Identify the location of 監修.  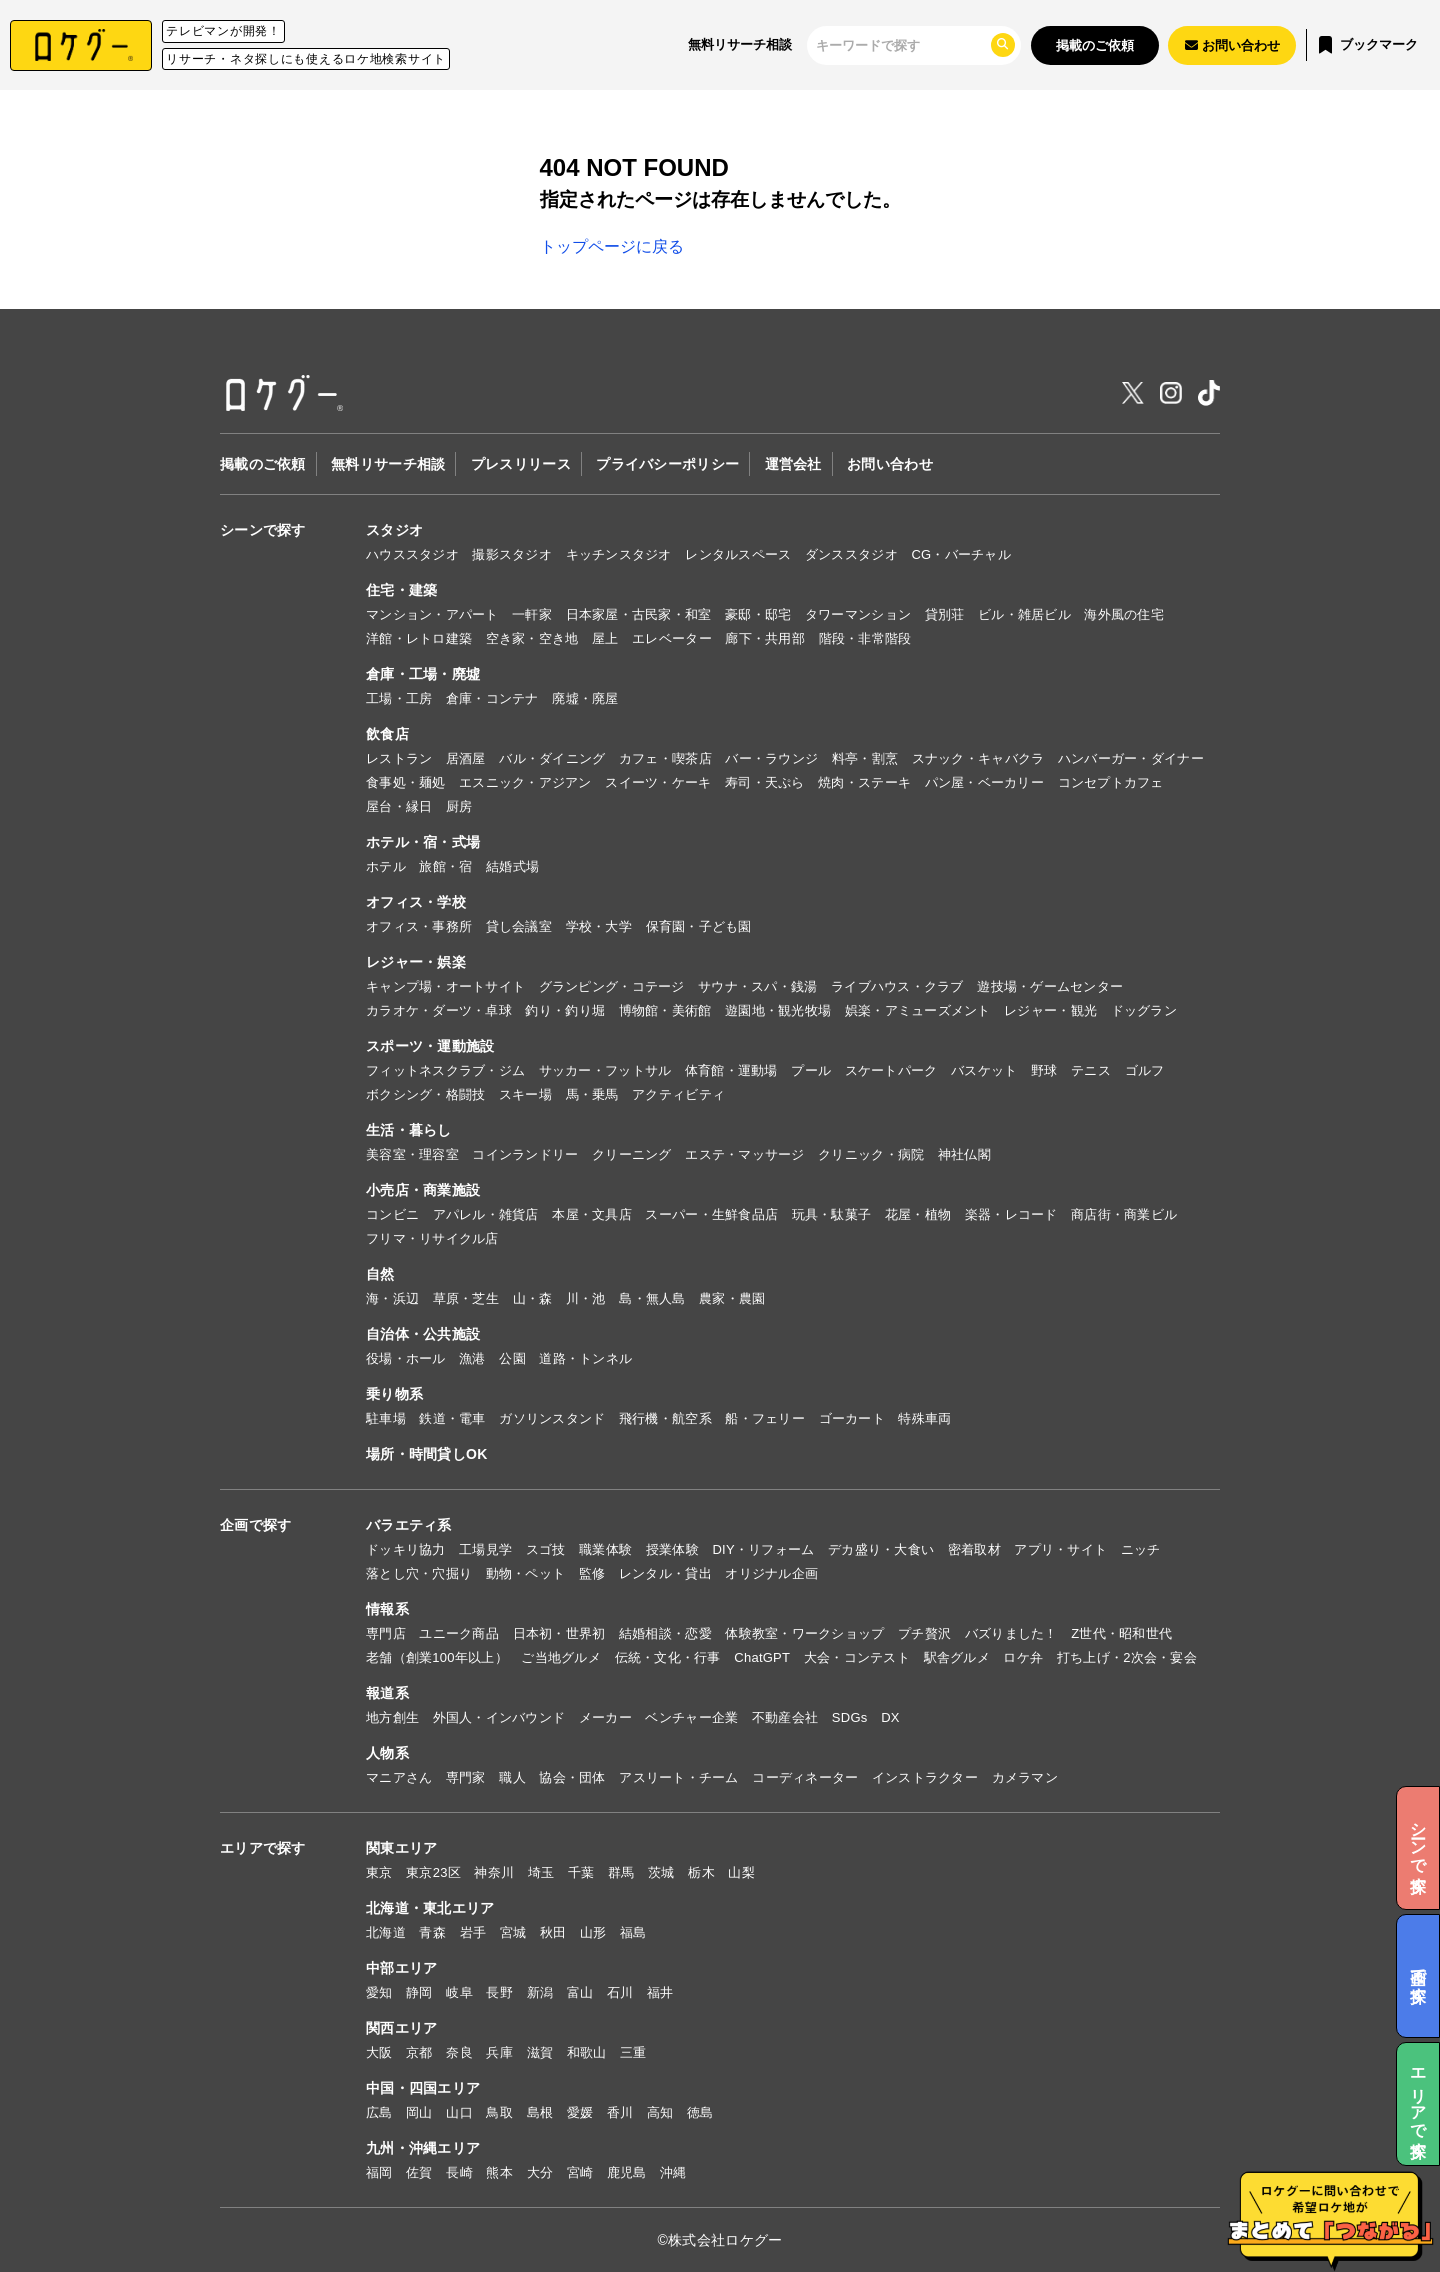
(592, 1573).